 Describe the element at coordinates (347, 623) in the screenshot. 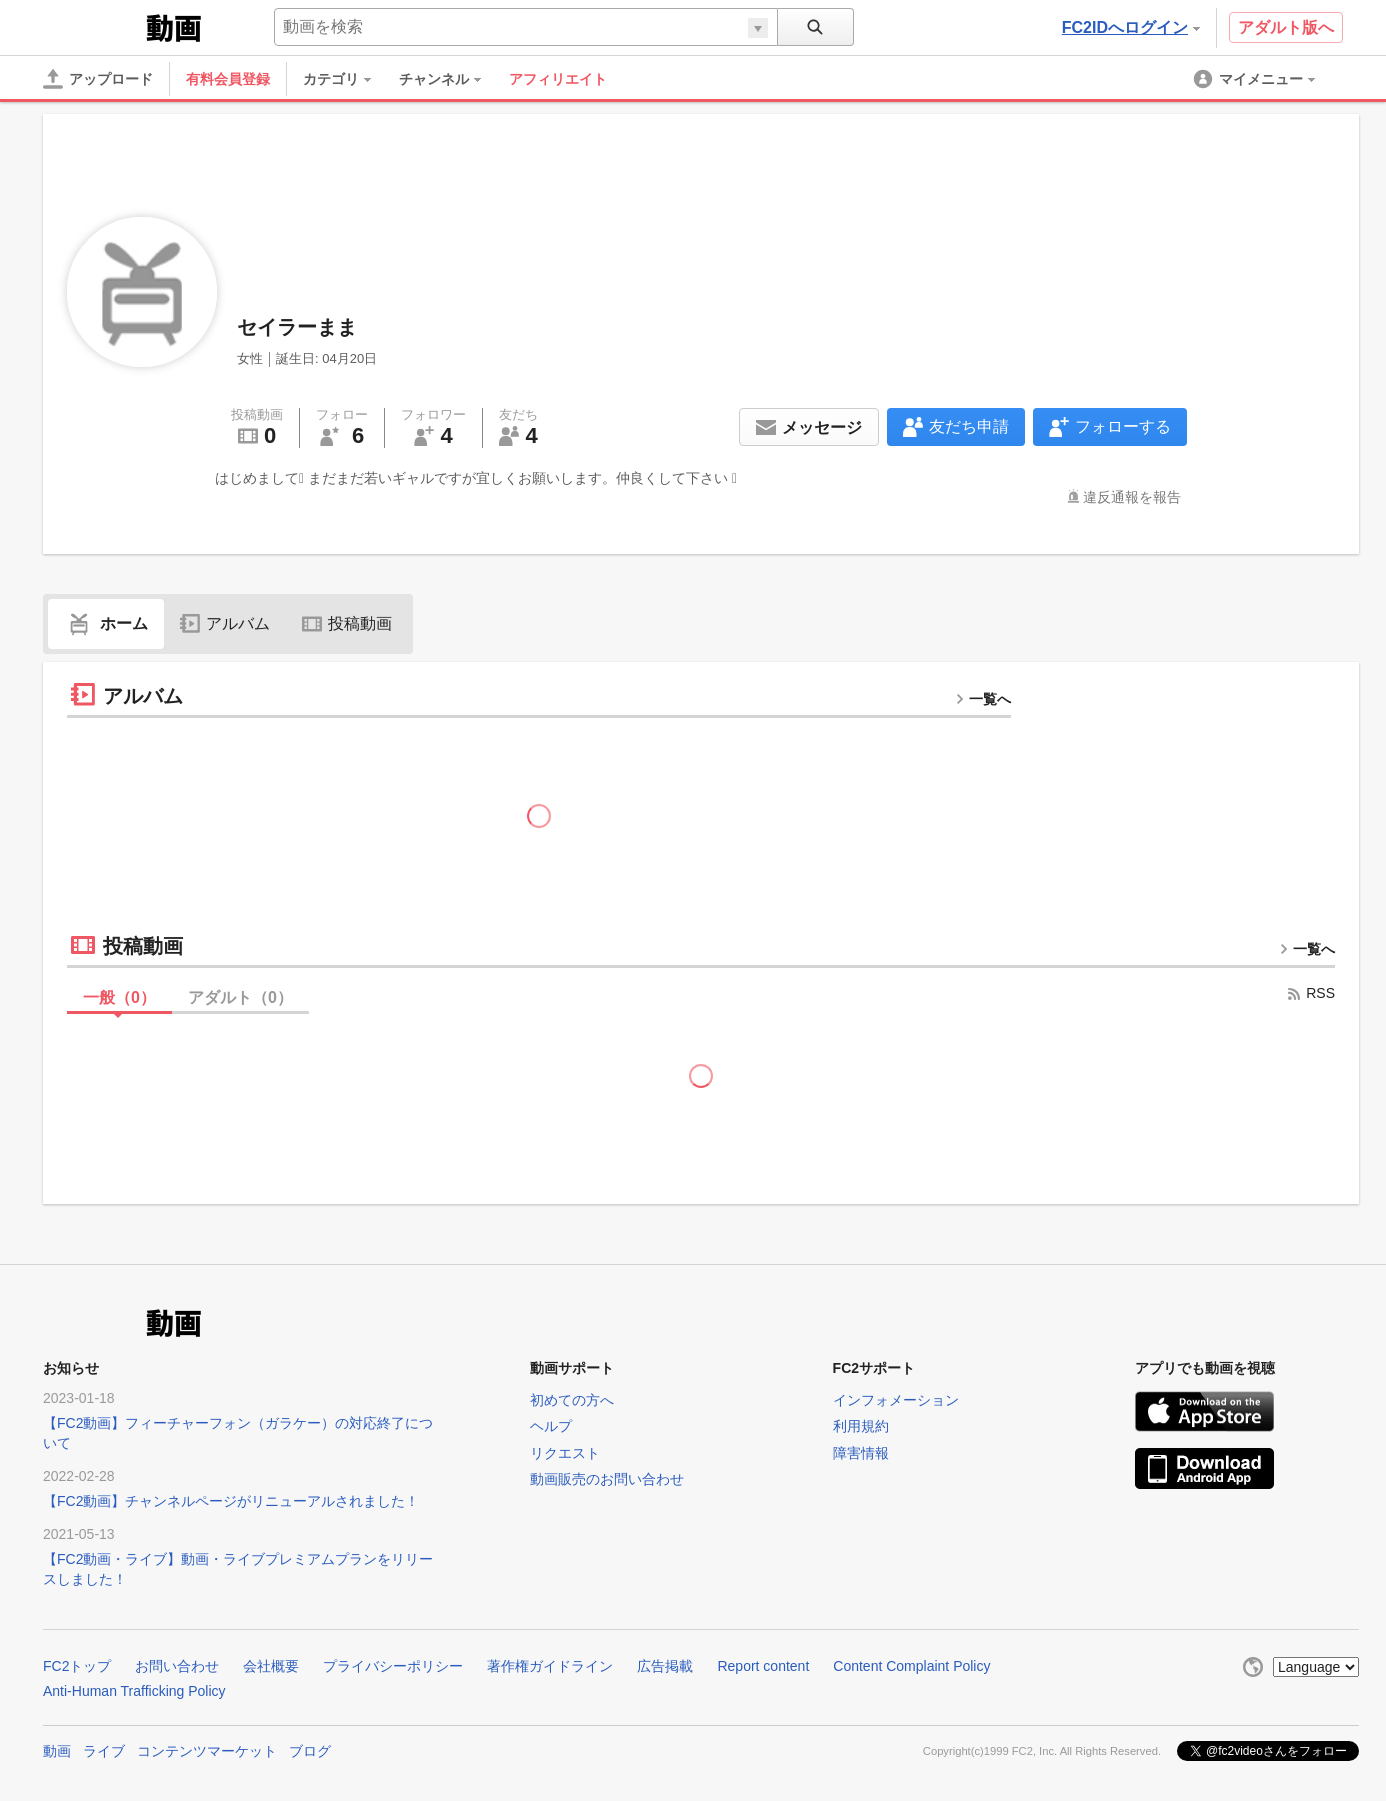

I see `投稿動画` at that location.